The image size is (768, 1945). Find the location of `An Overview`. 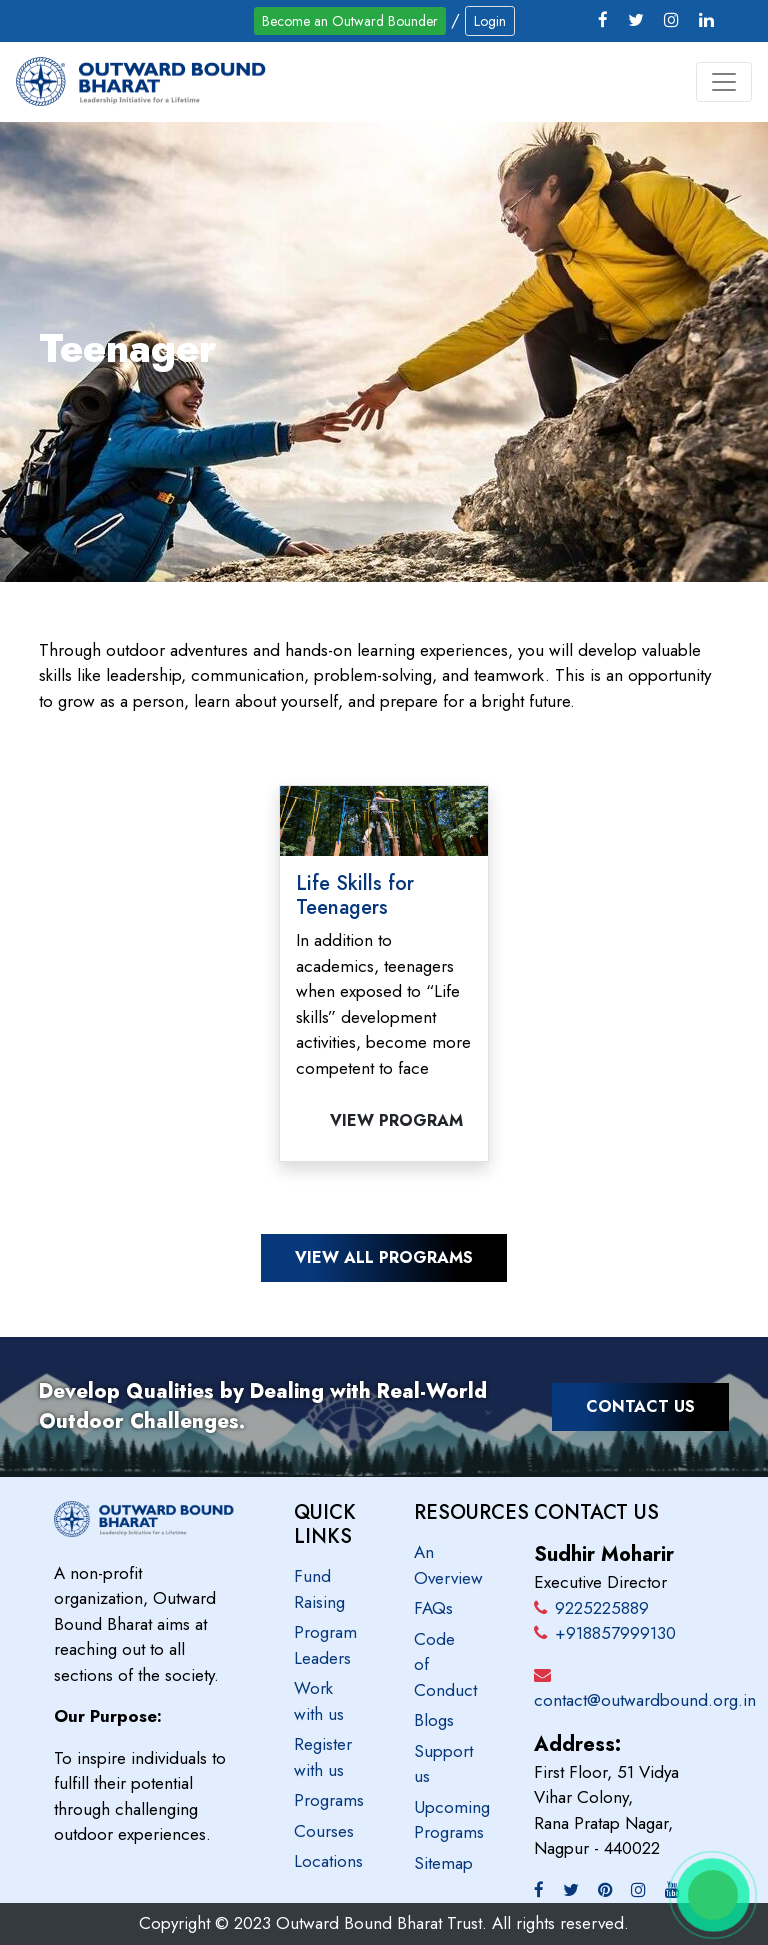

An Overview is located at coordinates (448, 1565).